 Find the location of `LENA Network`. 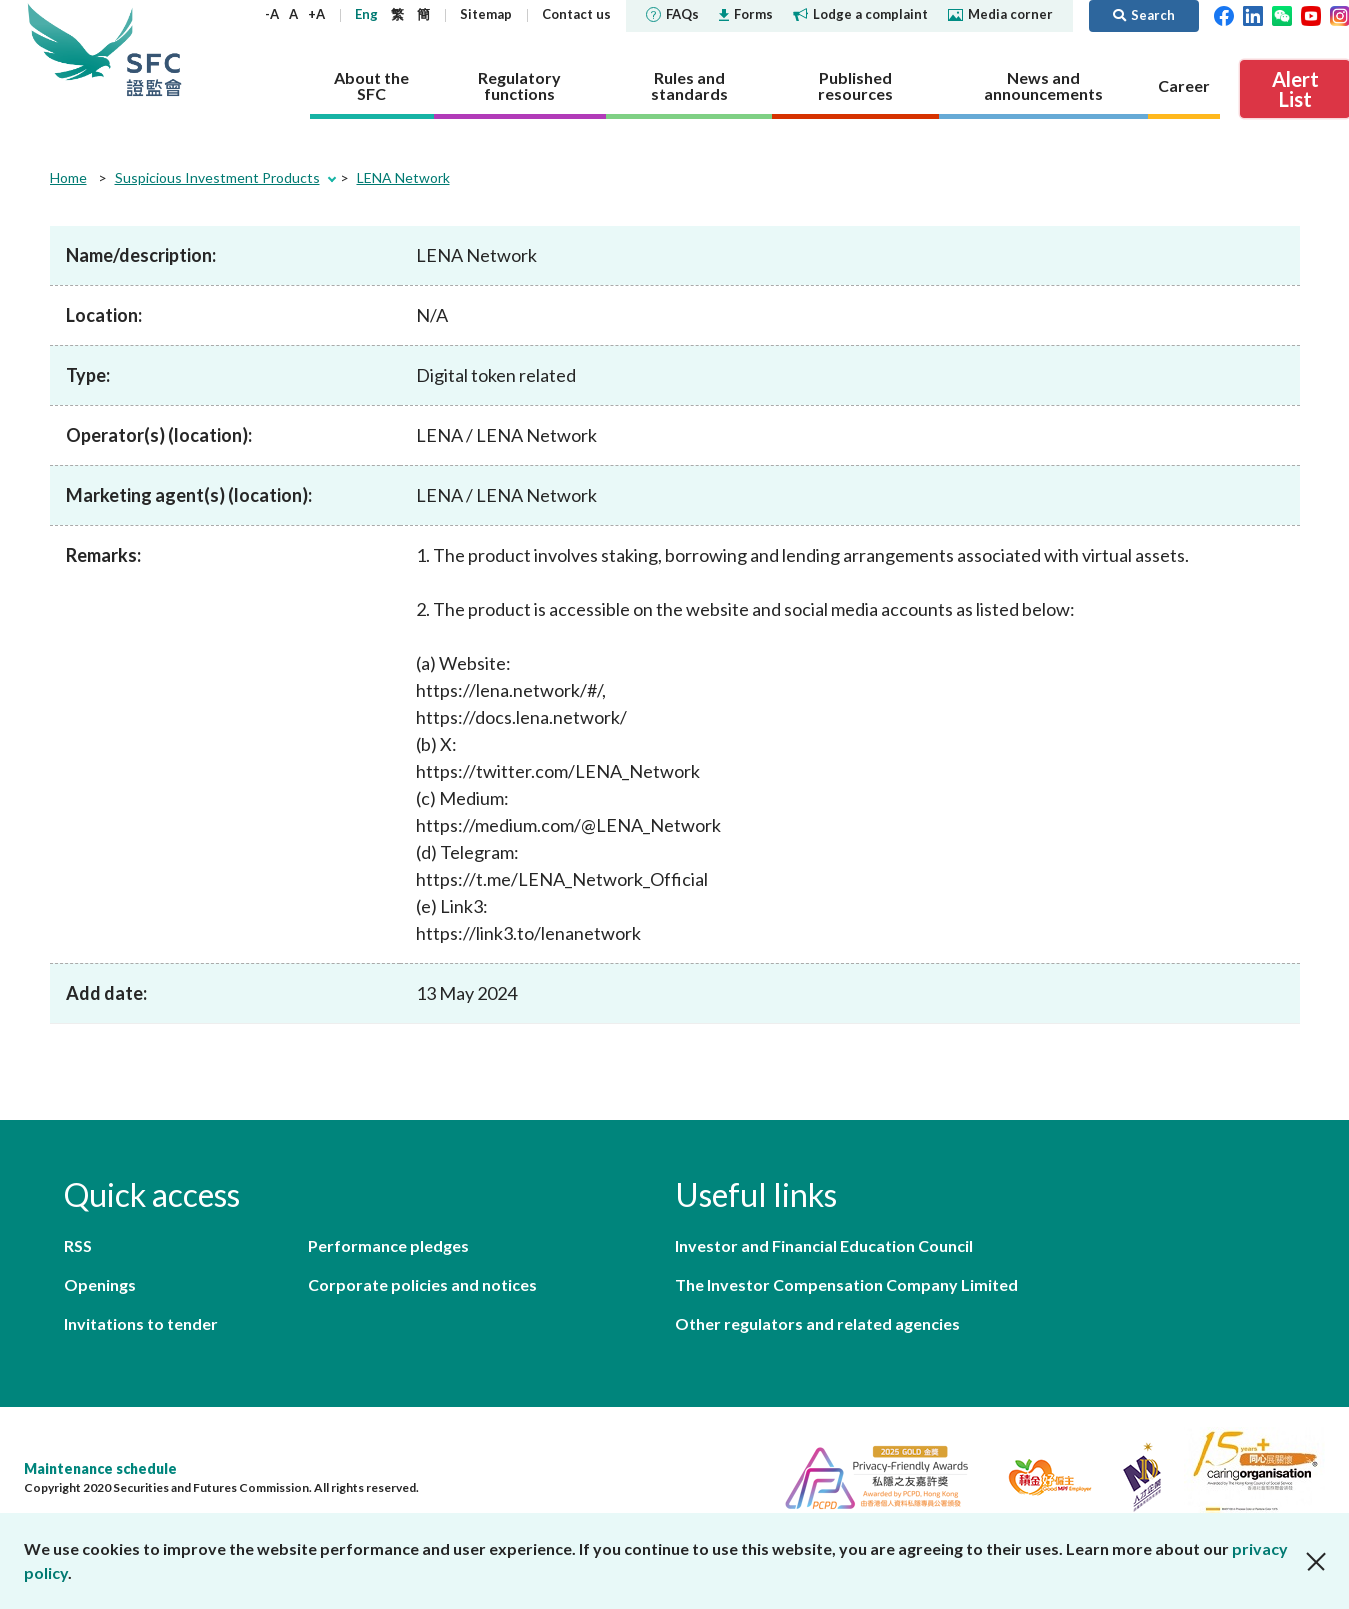

LENA Network is located at coordinates (403, 177).